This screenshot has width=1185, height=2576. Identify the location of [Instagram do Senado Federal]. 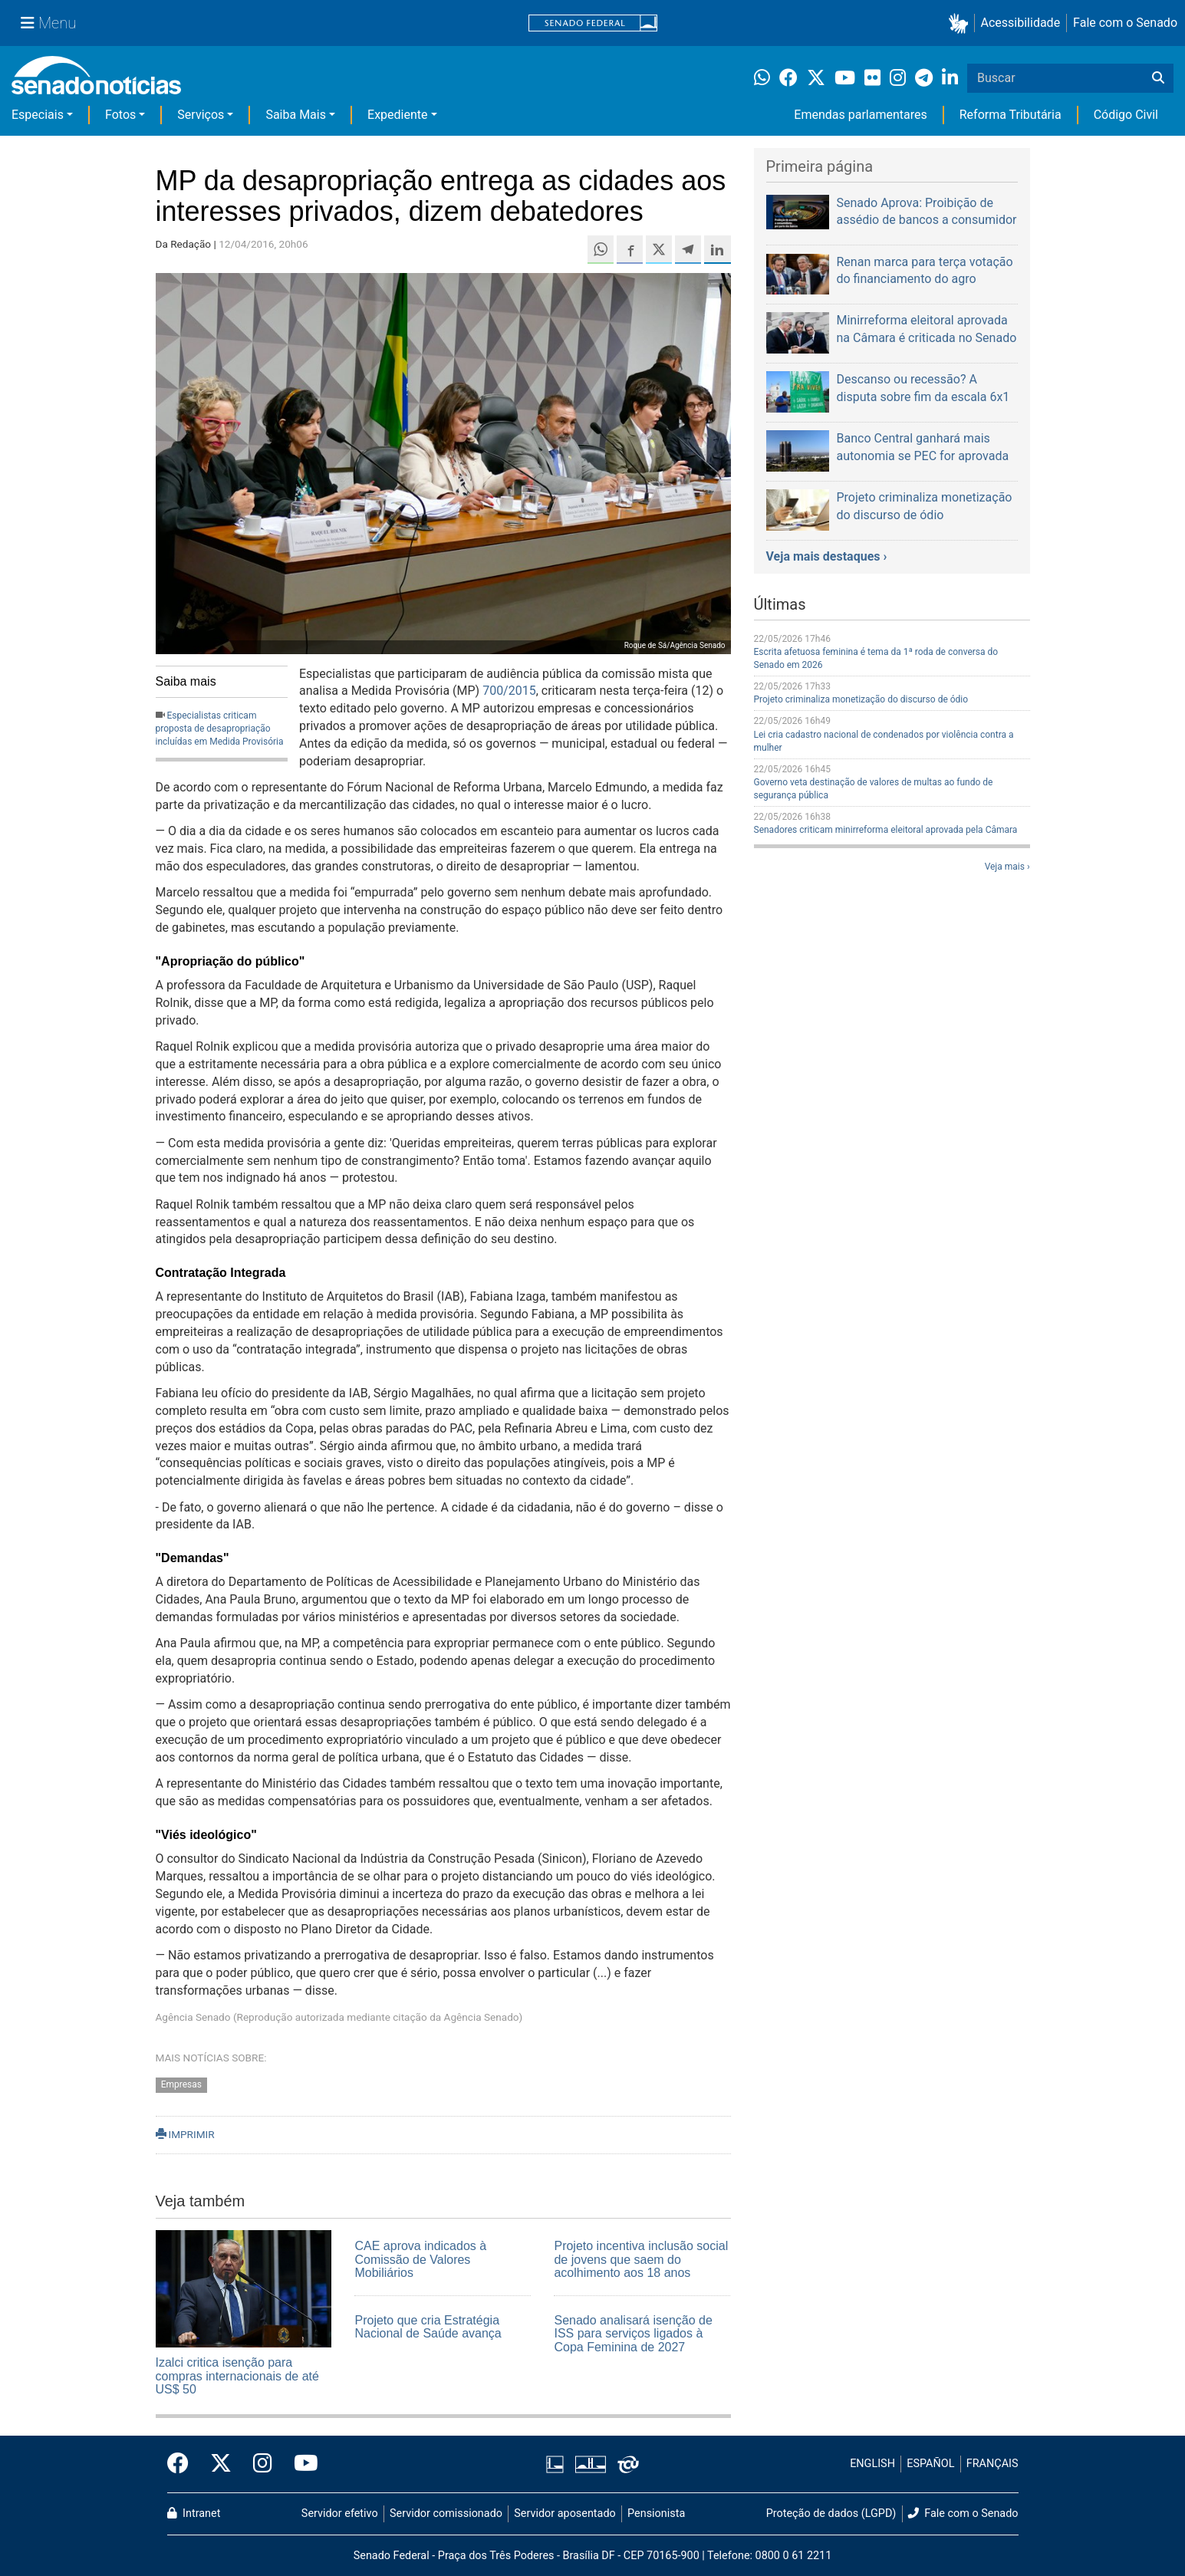
(262, 2464).